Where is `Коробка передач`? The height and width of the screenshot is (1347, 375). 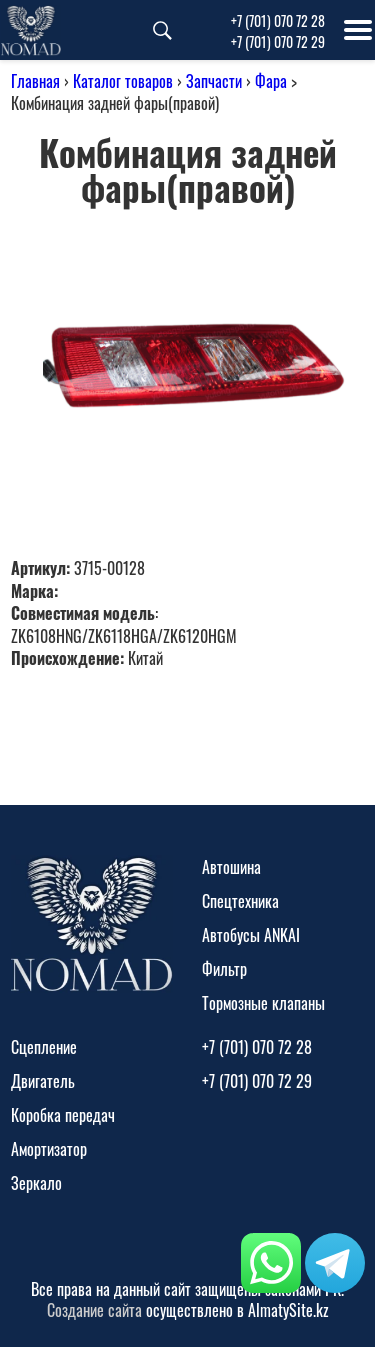
Коробка передач is located at coordinates (63, 1115).